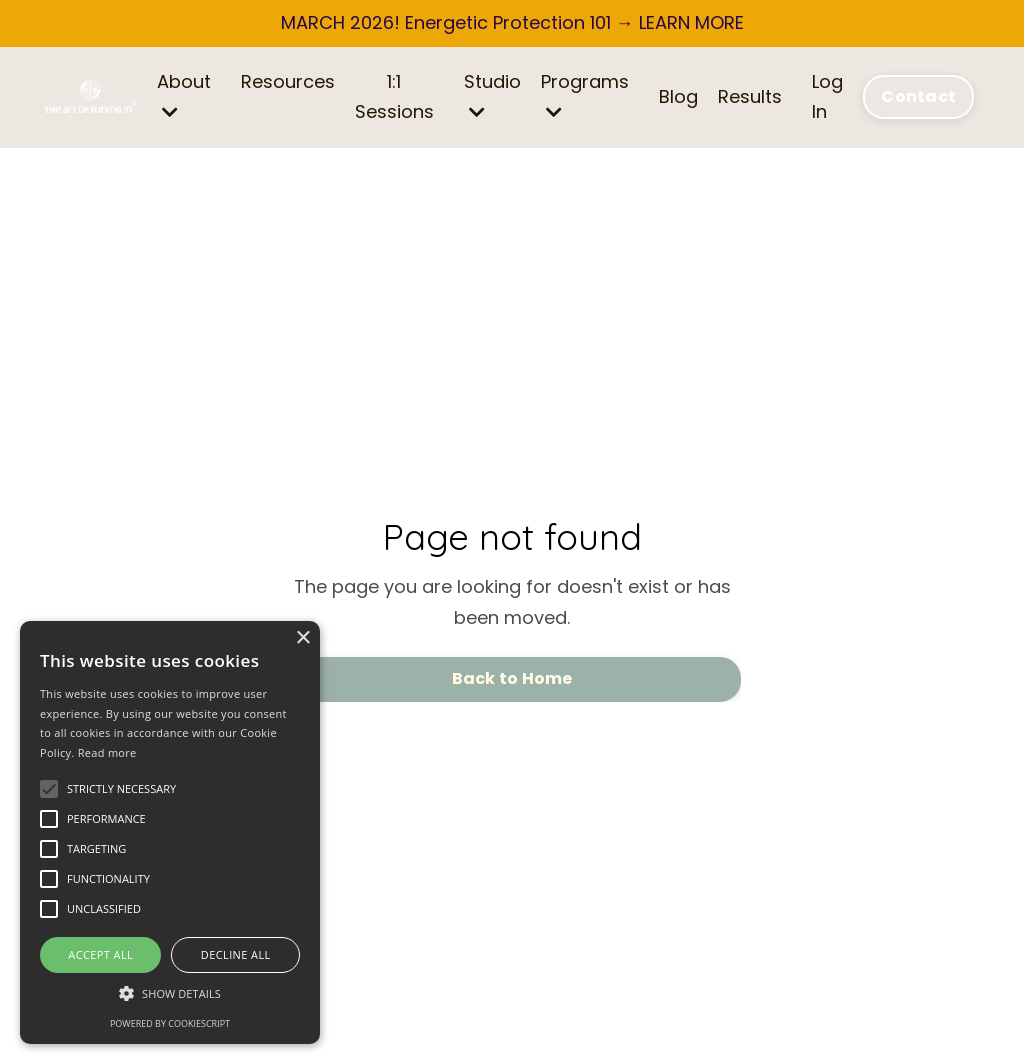 The height and width of the screenshot is (1064, 1024). Describe the element at coordinates (302, 638) in the screenshot. I see `× [button]` at that location.